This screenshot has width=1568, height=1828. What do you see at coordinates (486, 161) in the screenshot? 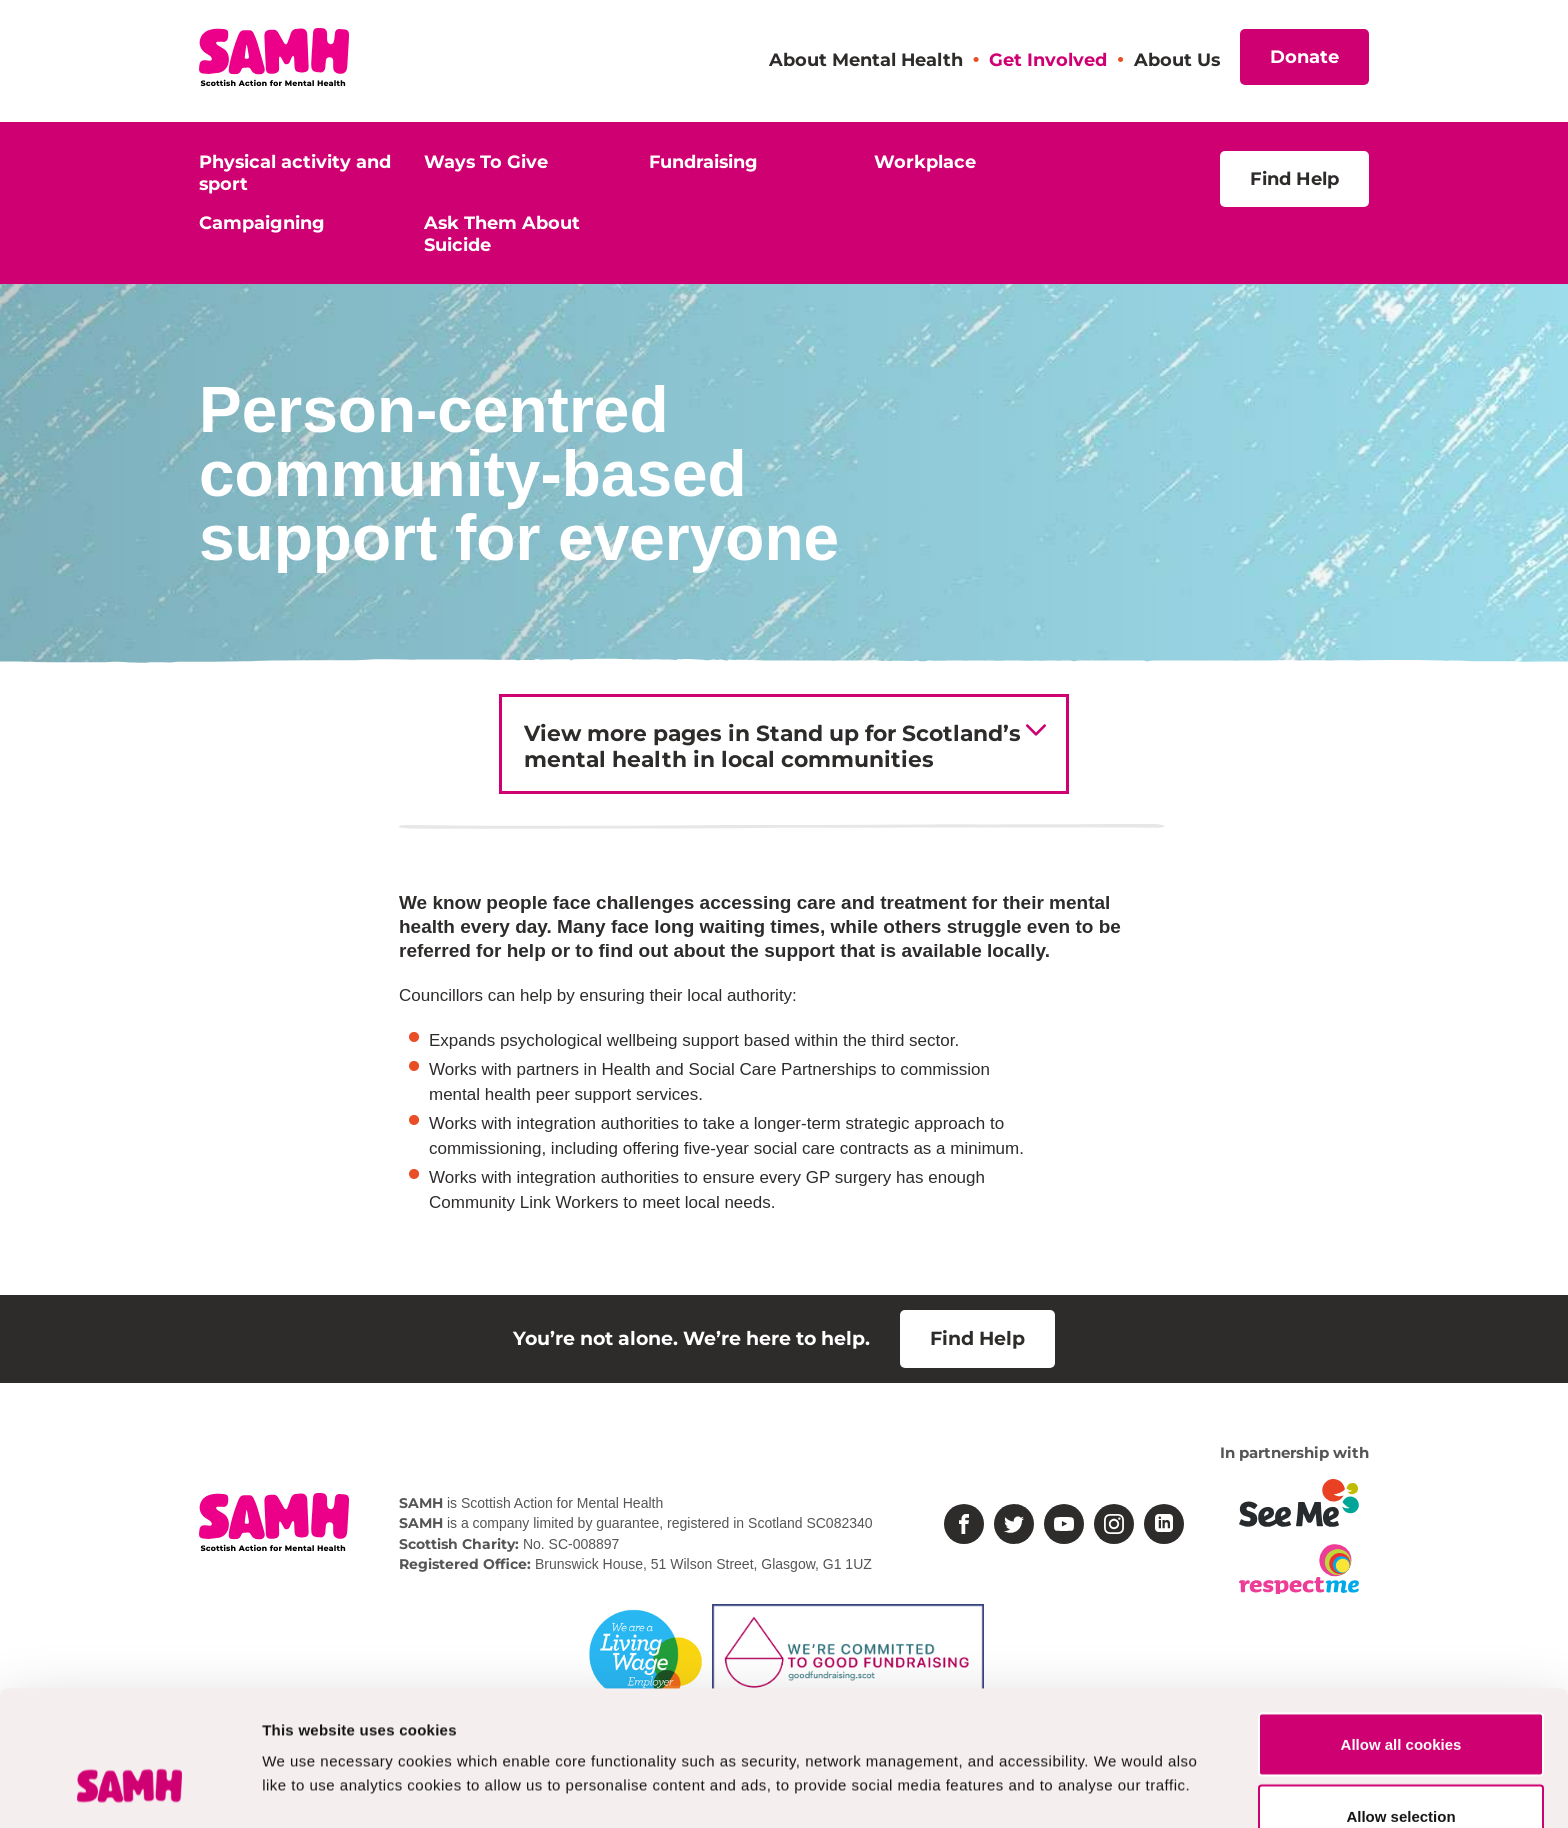
I see `Ways To Give` at bounding box center [486, 161].